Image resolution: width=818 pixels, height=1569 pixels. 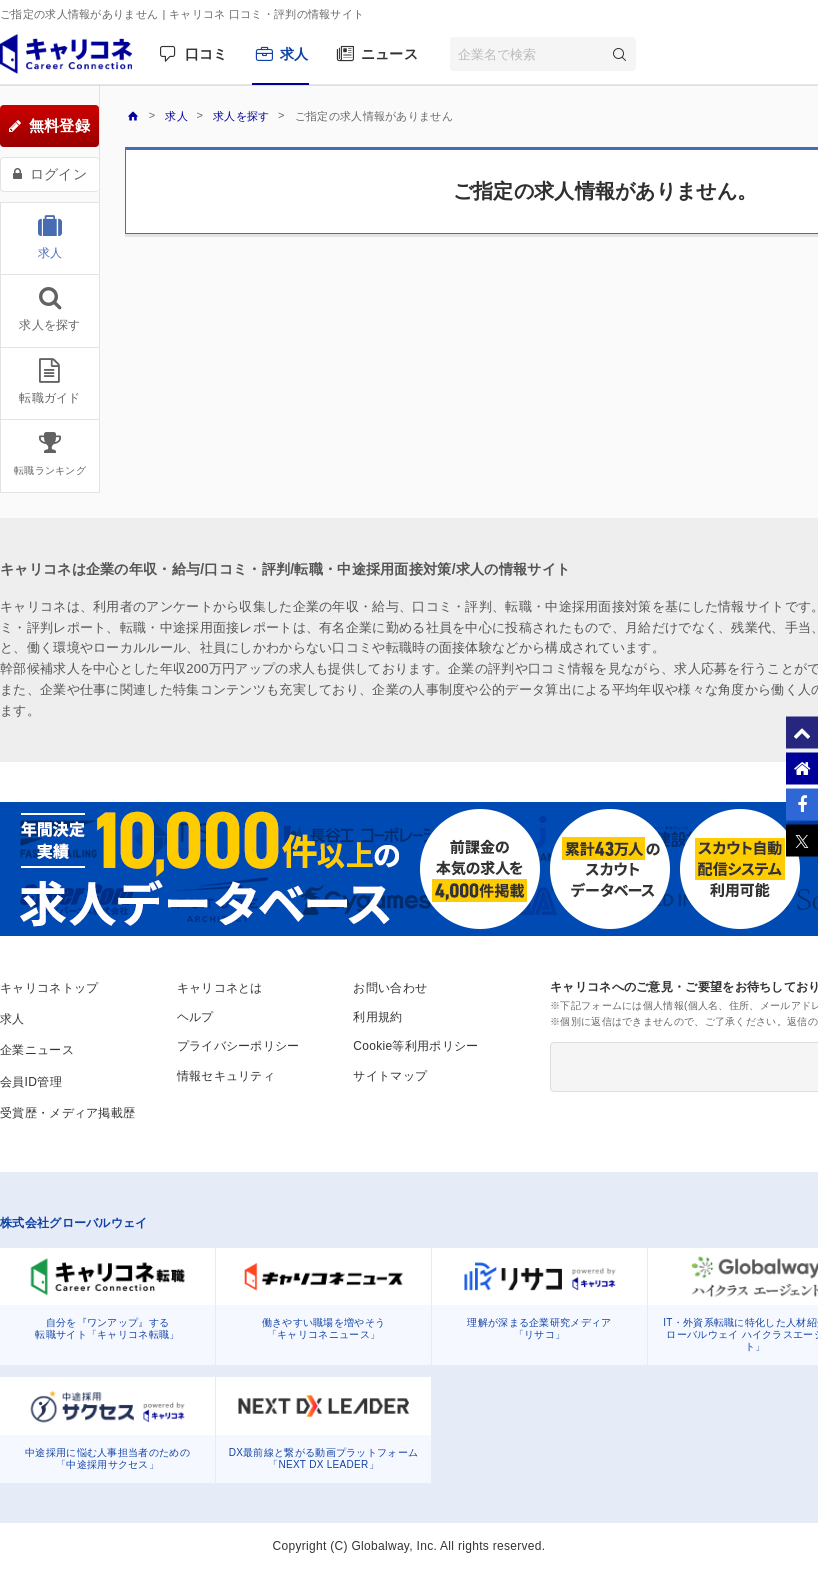 What do you see at coordinates (49, 988) in the screenshot?
I see `キャリコネトップ` at bounding box center [49, 988].